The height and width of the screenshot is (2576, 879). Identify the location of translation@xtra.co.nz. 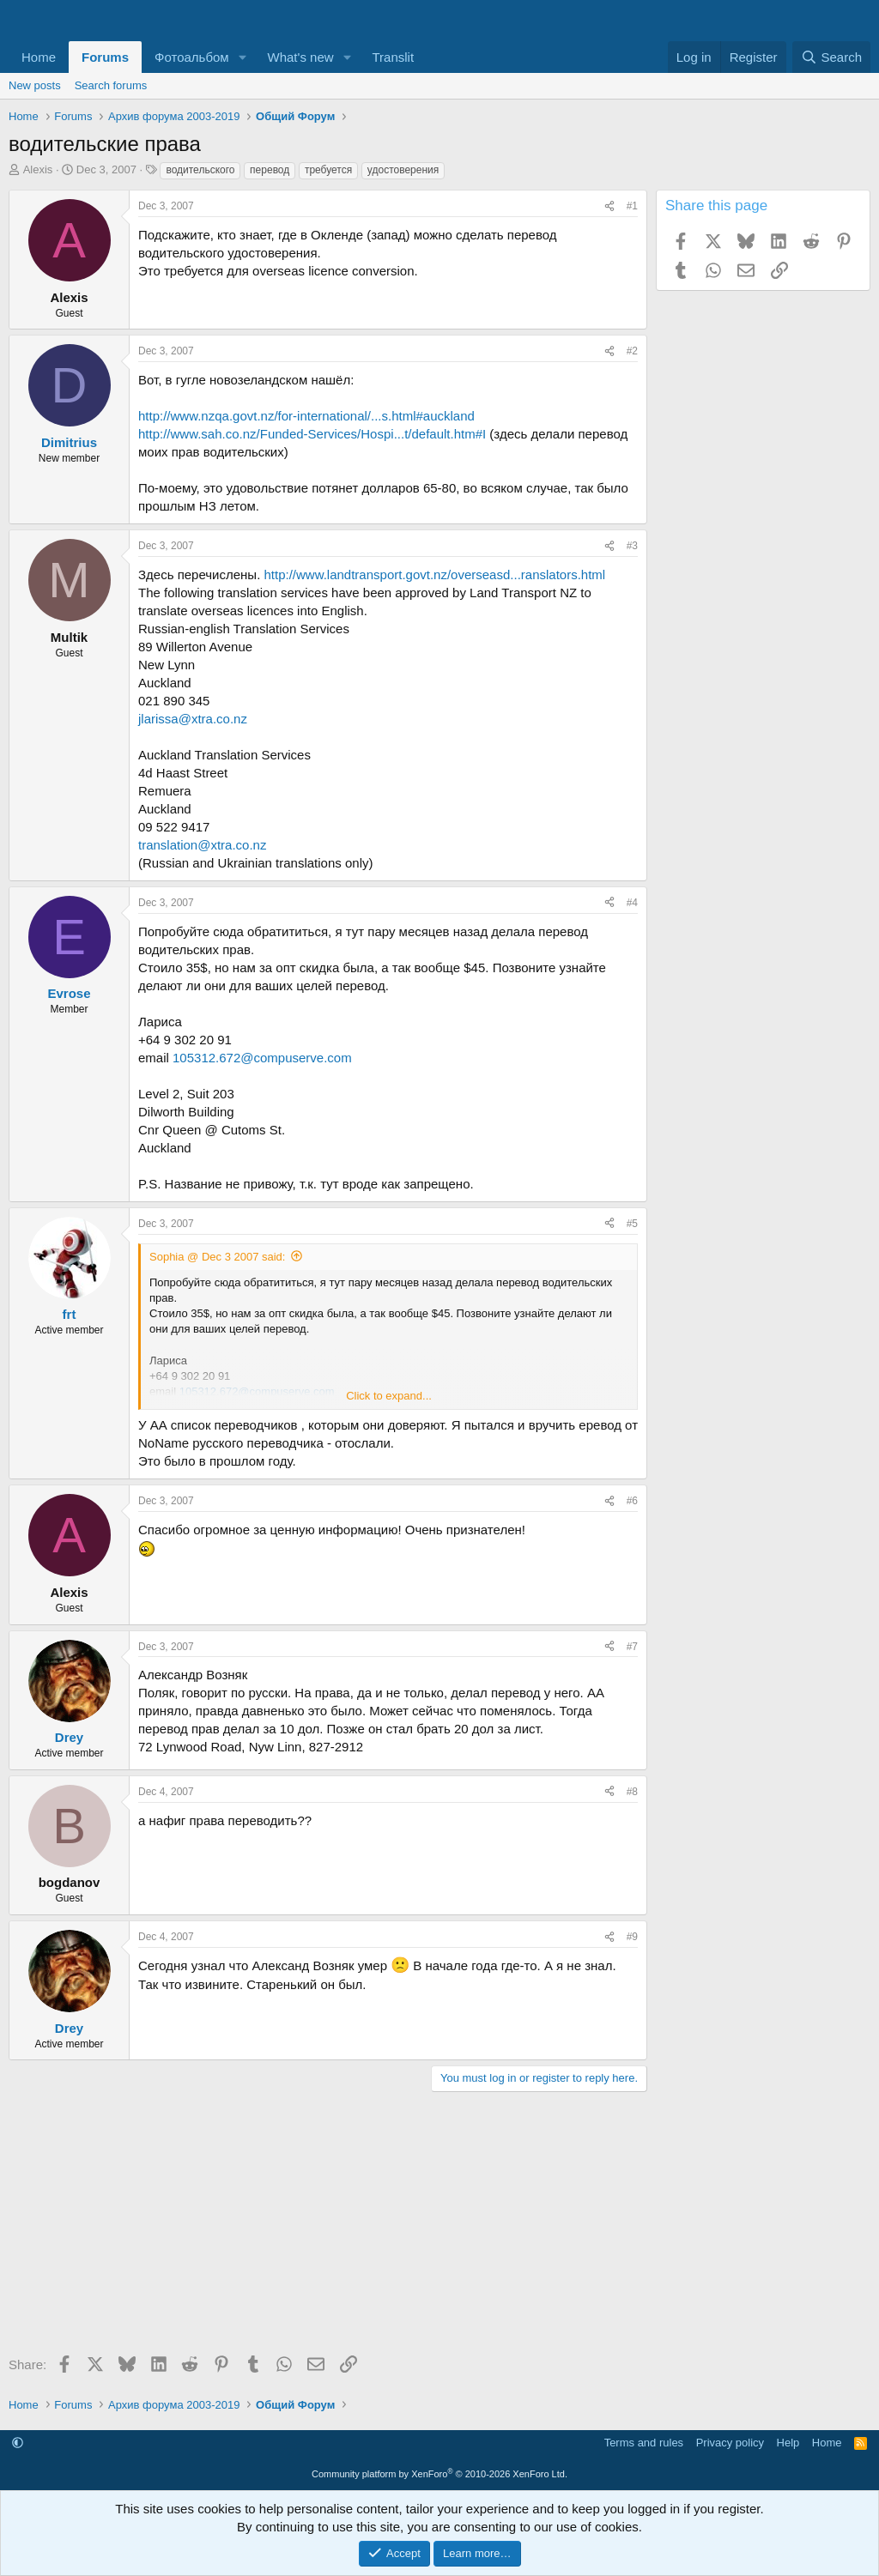
(202, 845).